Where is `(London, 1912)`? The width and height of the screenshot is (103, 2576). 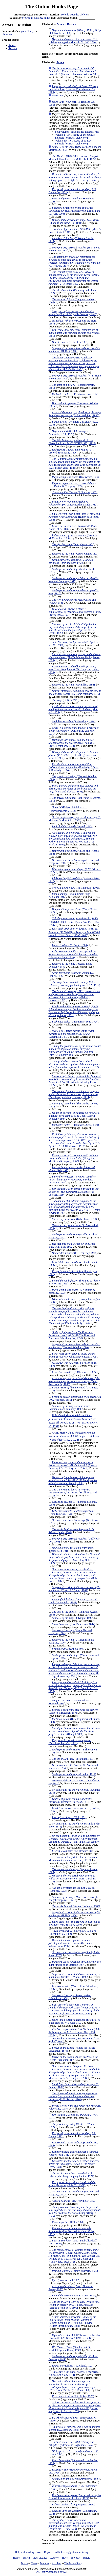
(London, 1912) is located at coordinates (74, 1774).